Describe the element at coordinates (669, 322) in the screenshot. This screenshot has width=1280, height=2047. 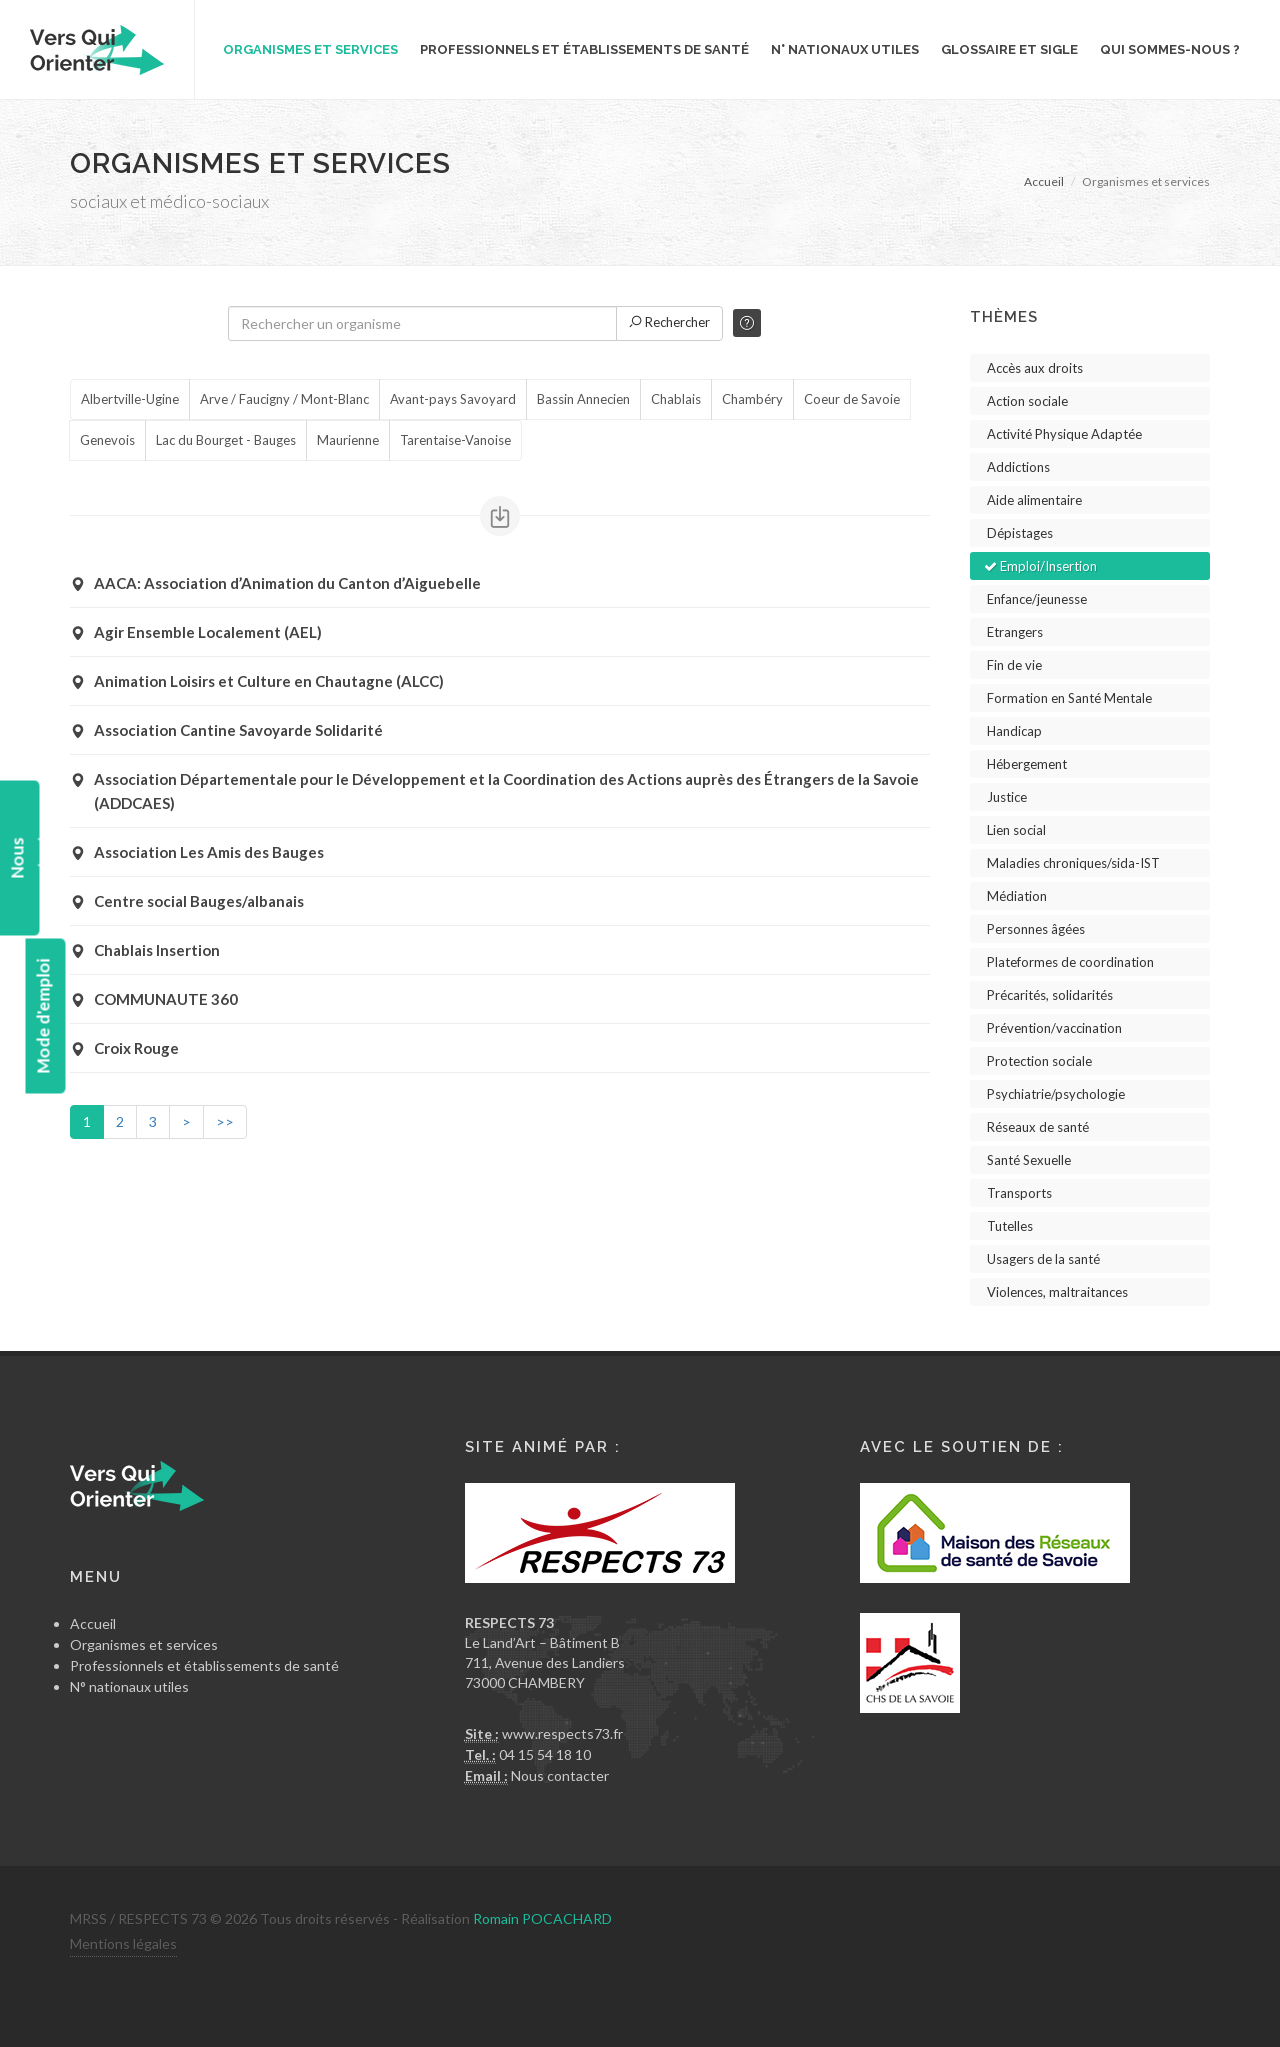
I see `Rechercher` at that location.